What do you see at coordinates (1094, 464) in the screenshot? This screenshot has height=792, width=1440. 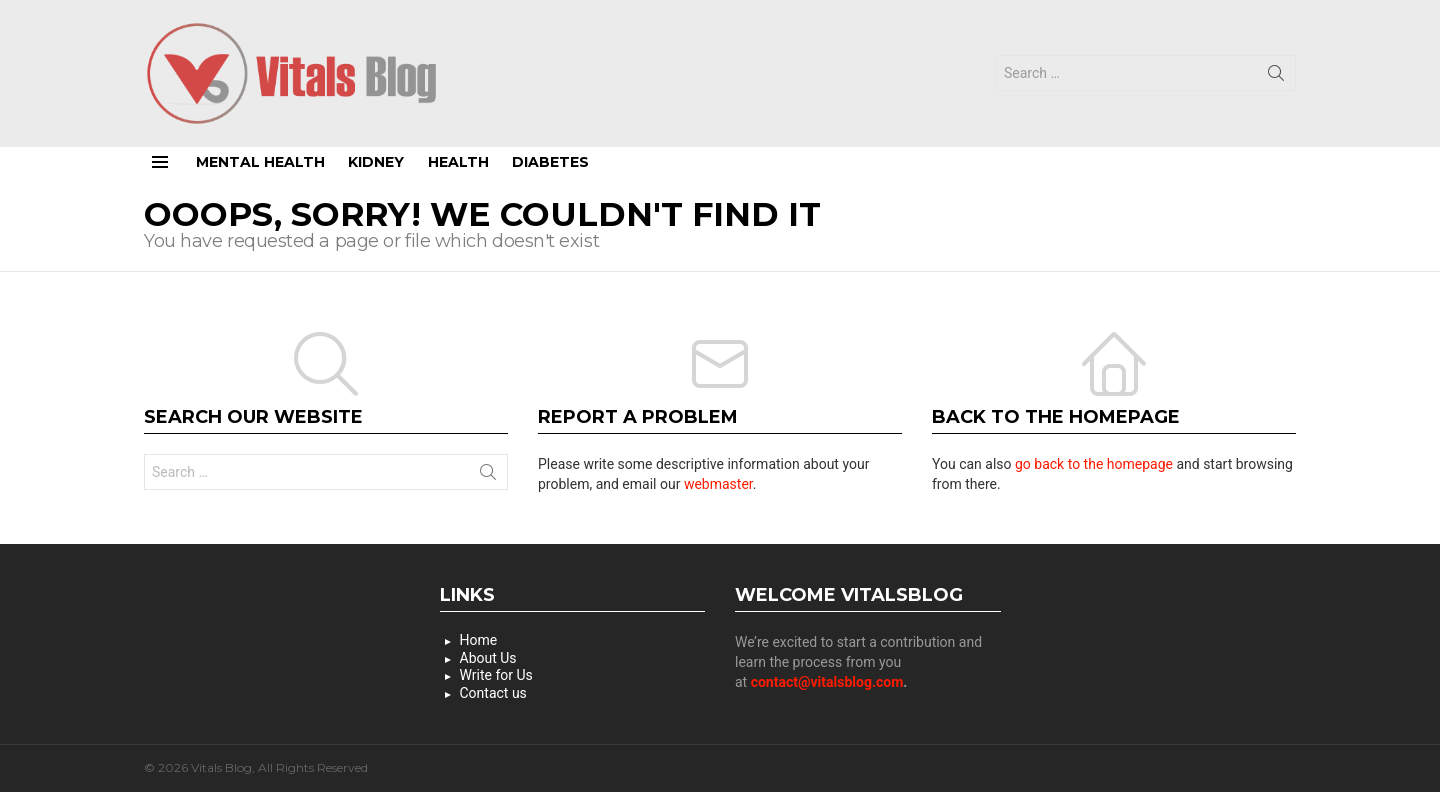 I see `go back to the homepage` at bounding box center [1094, 464].